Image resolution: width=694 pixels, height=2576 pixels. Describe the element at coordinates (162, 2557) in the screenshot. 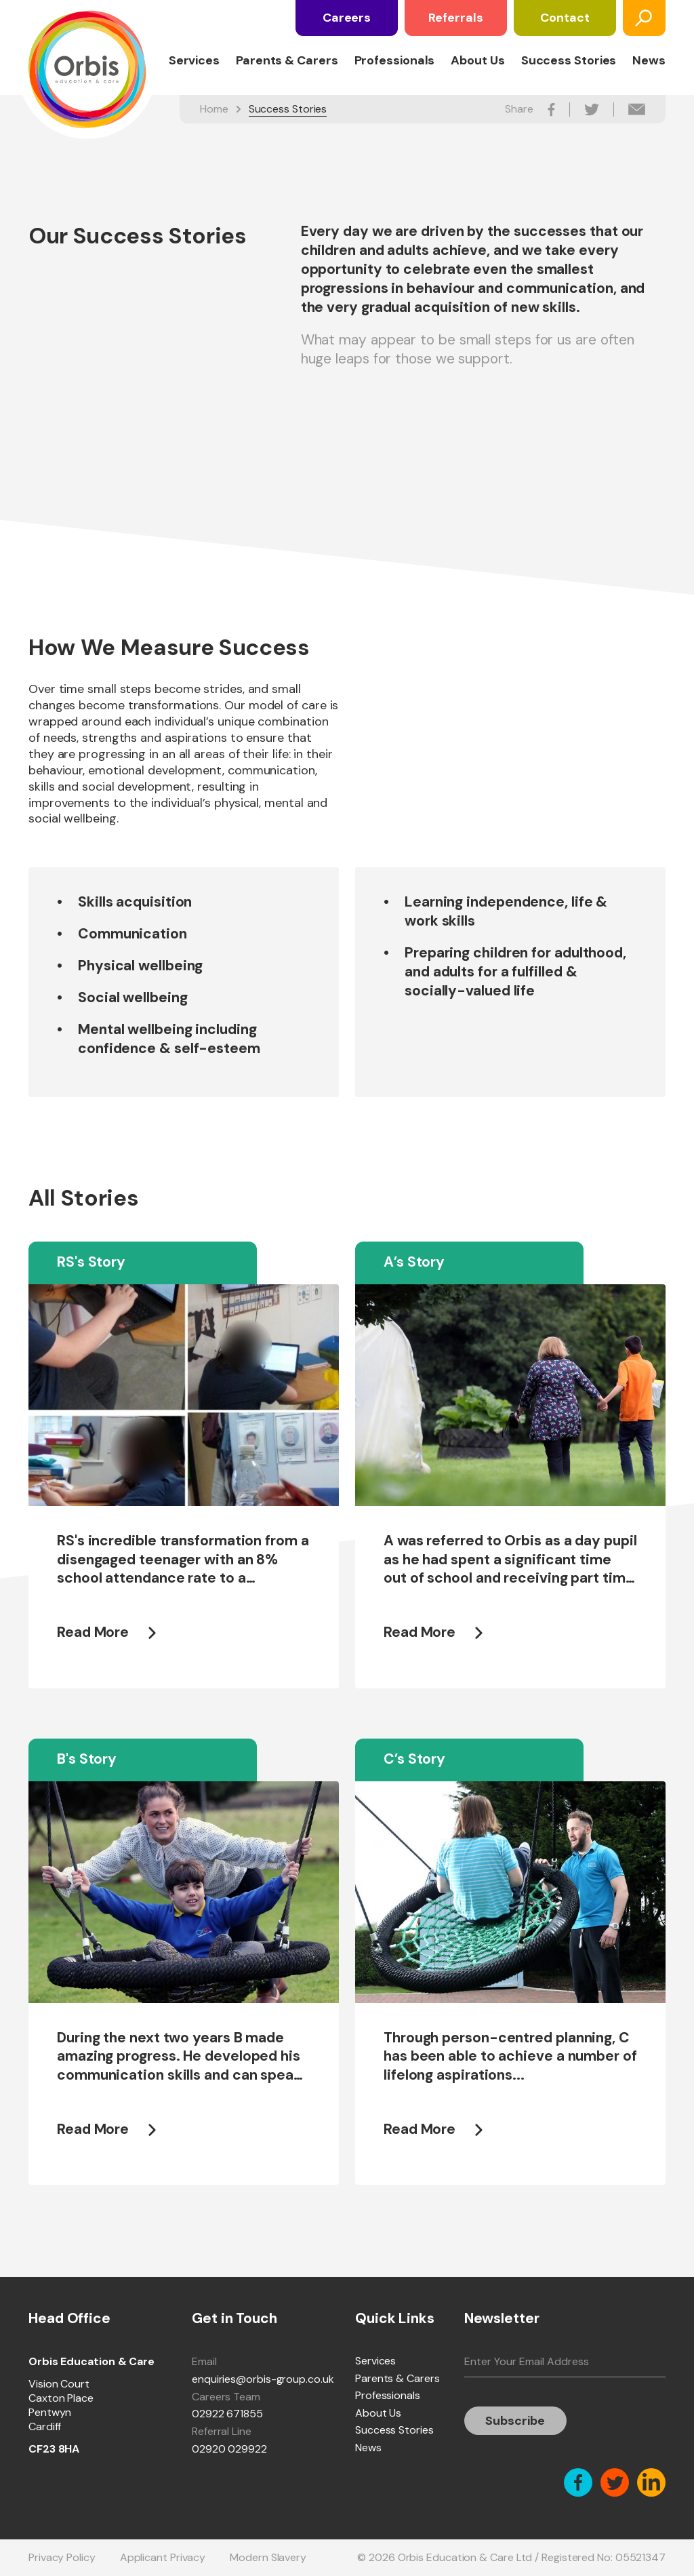

I see `Applicant Privacy` at that location.